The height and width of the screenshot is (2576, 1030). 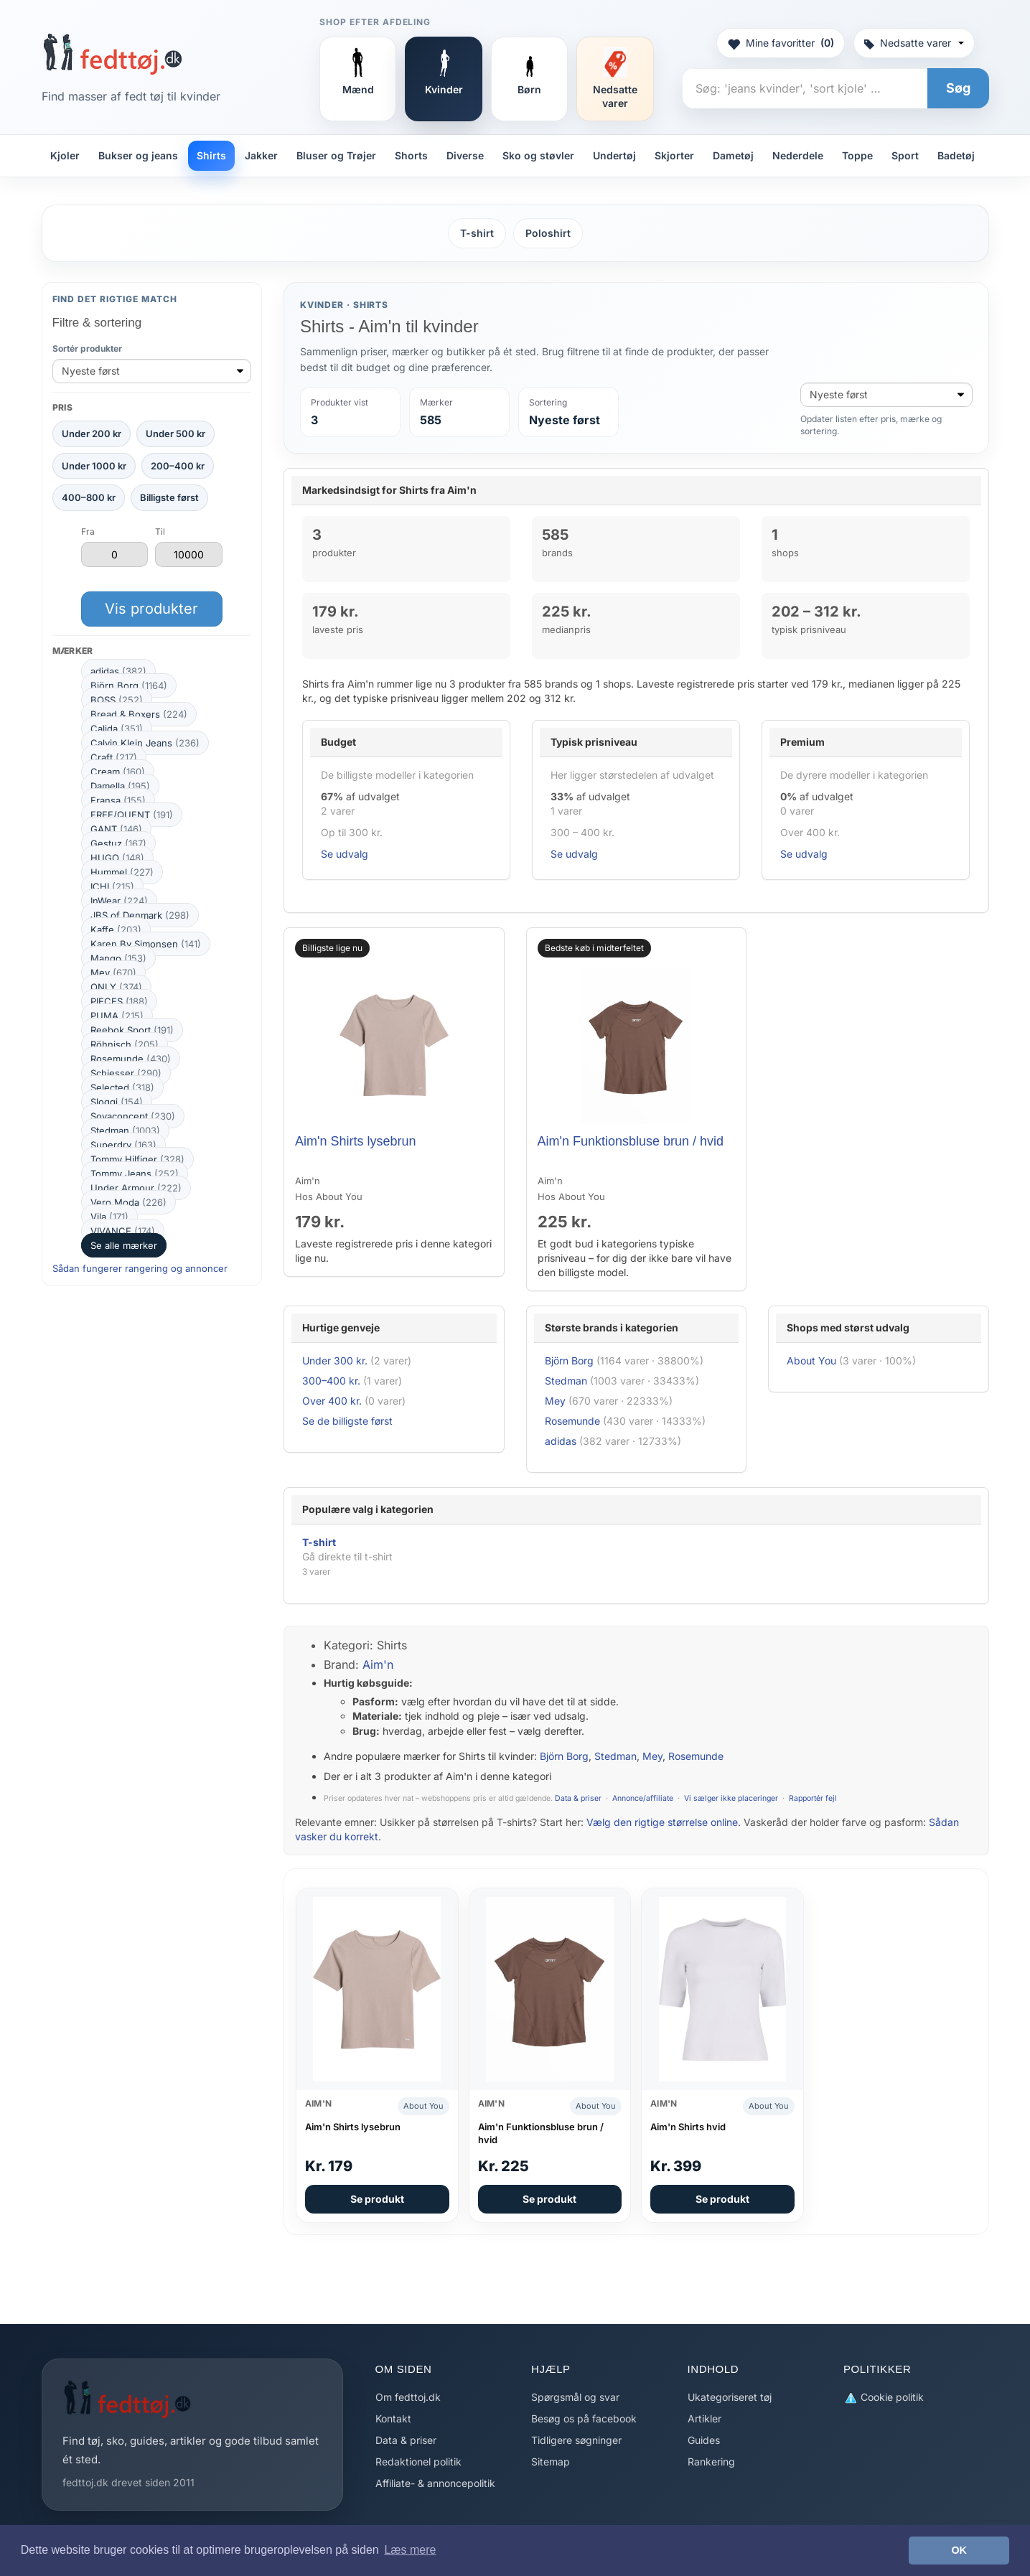 What do you see at coordinates (857, 155) in the screenshot?
I see `Toppe` at bounding box center [857, 155].